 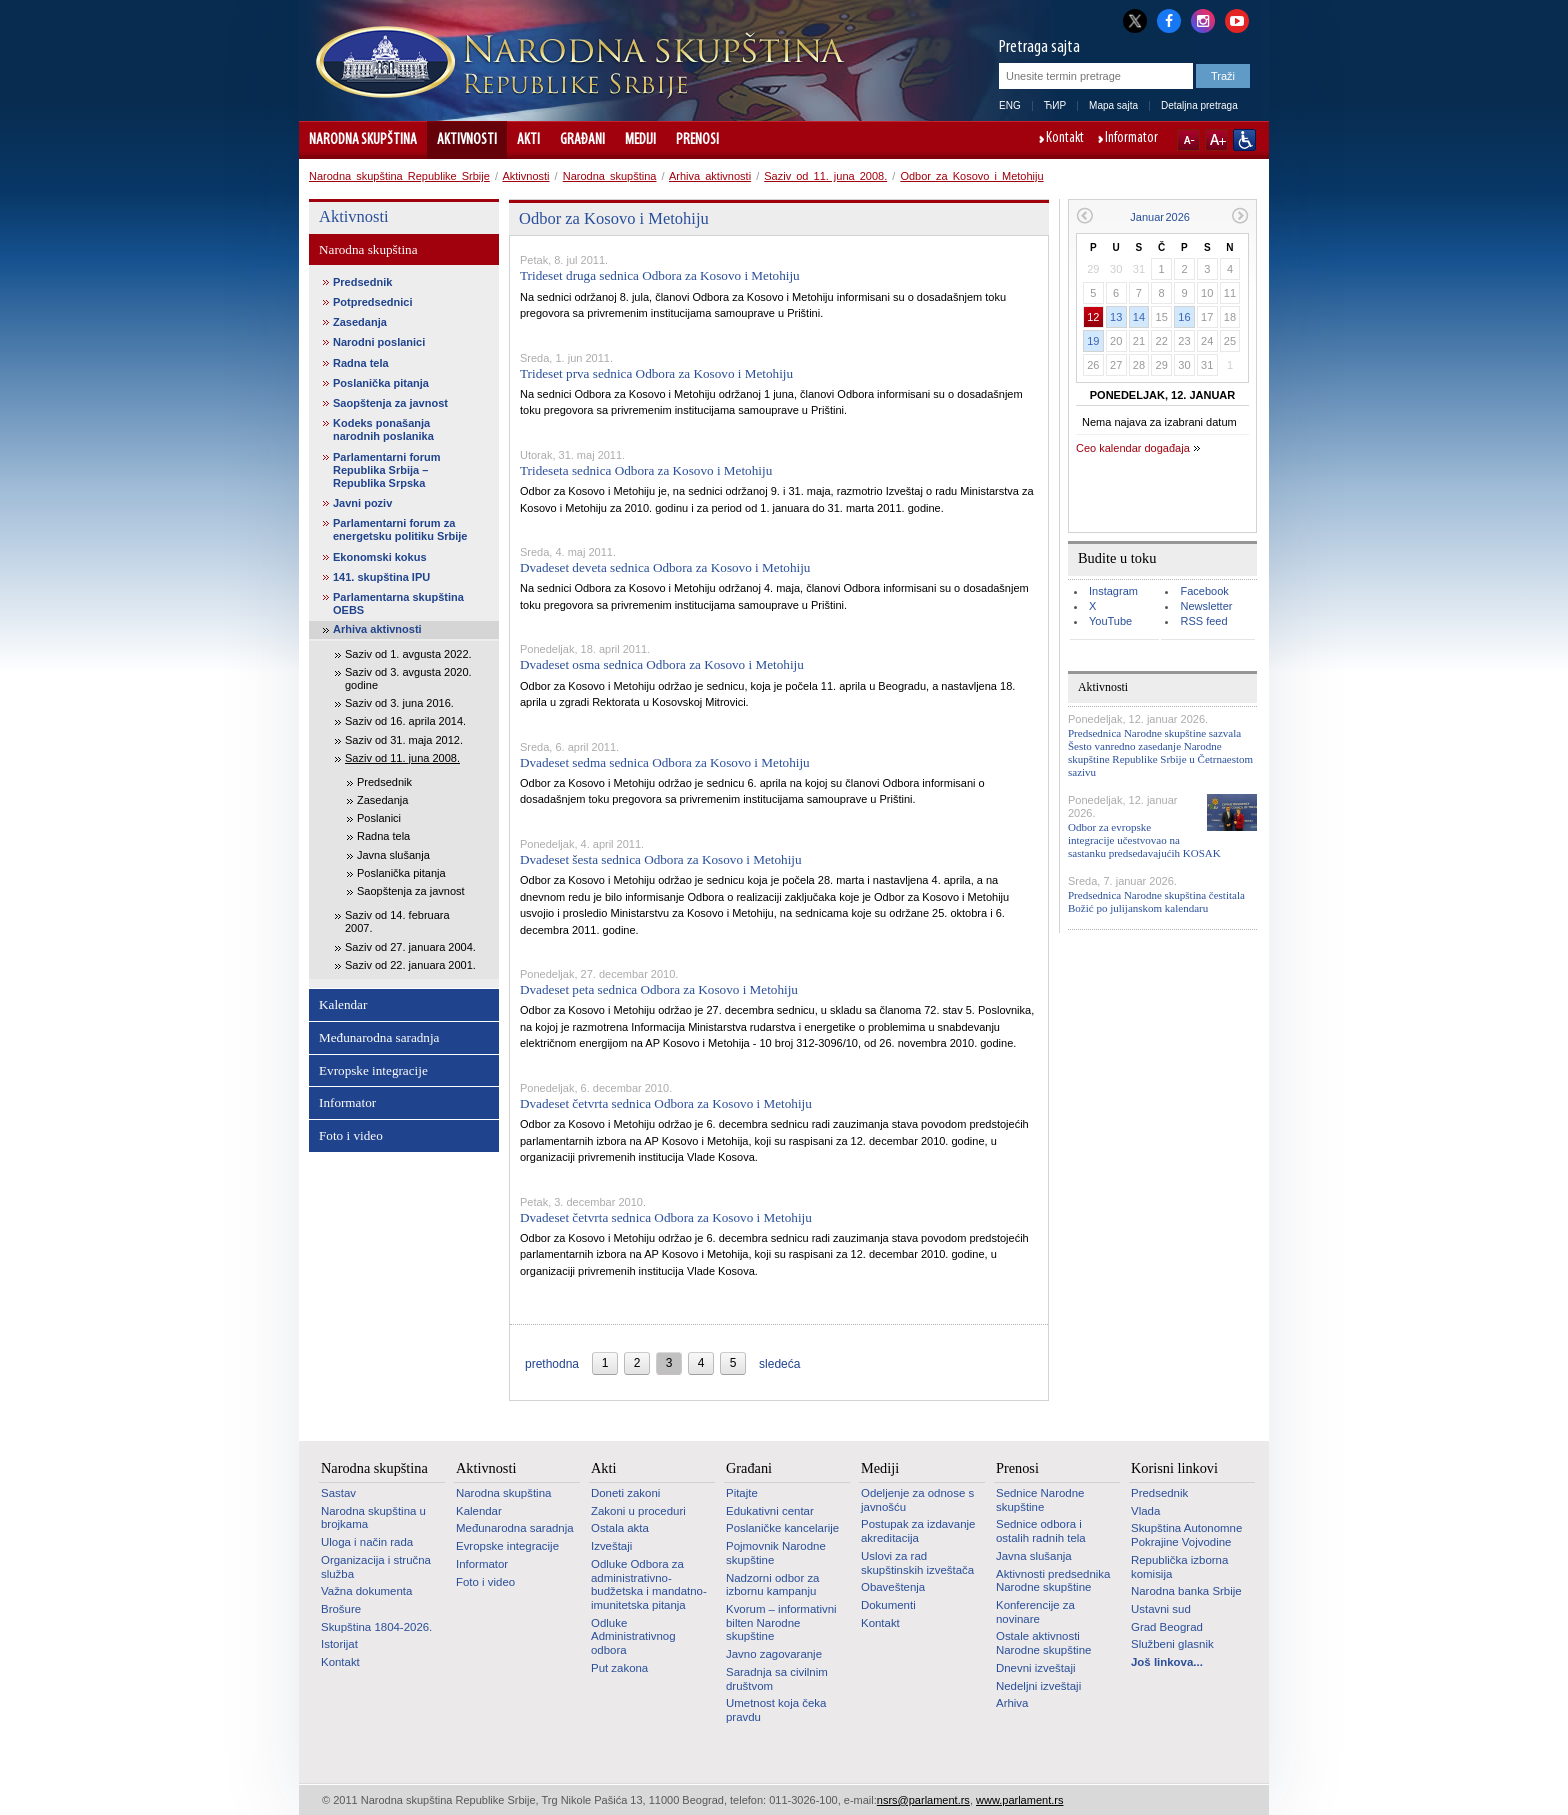 I want to click on Doneti zakoni, so click(x=625, y=1493).